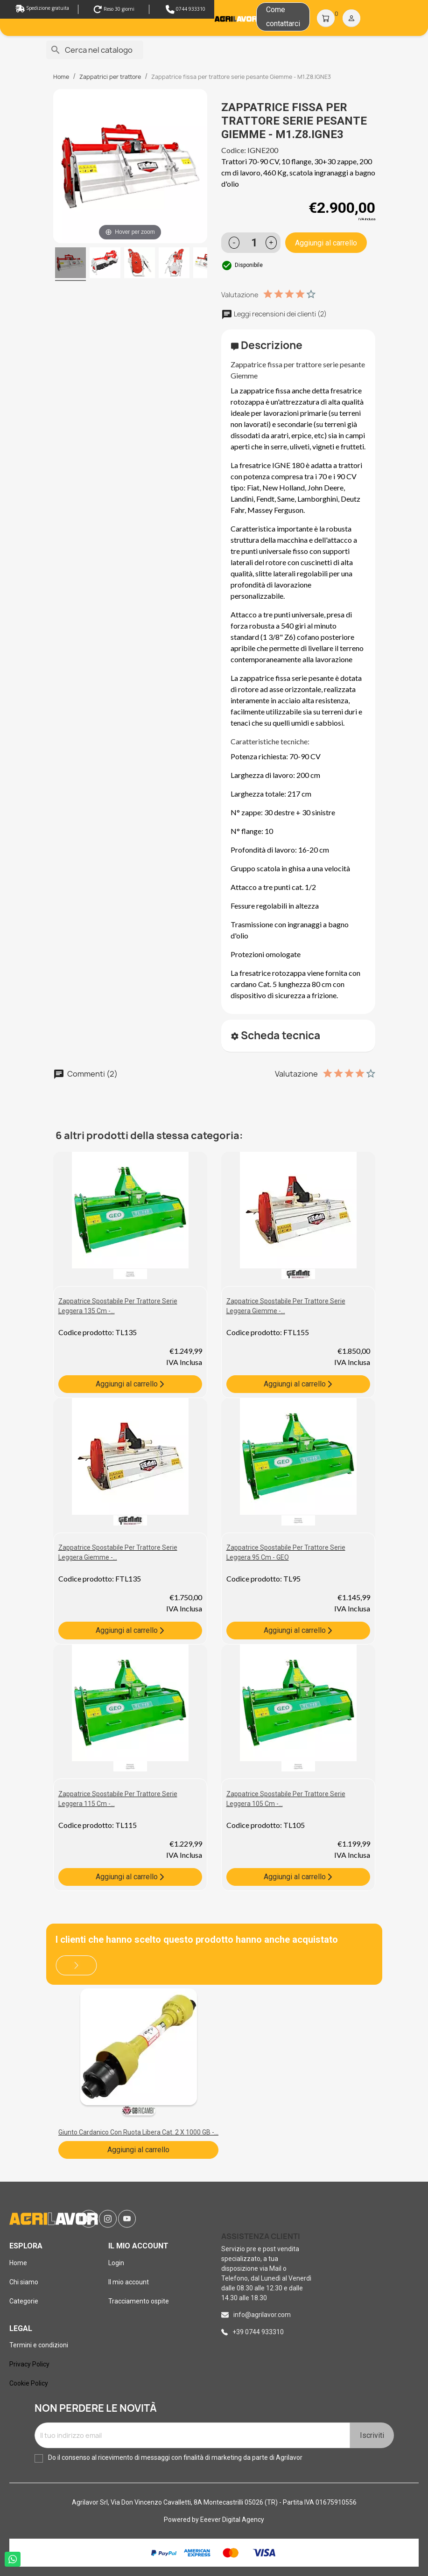  Describe the element at coordinates (18, 2263) in the screenshot. I see `Home` at that location.